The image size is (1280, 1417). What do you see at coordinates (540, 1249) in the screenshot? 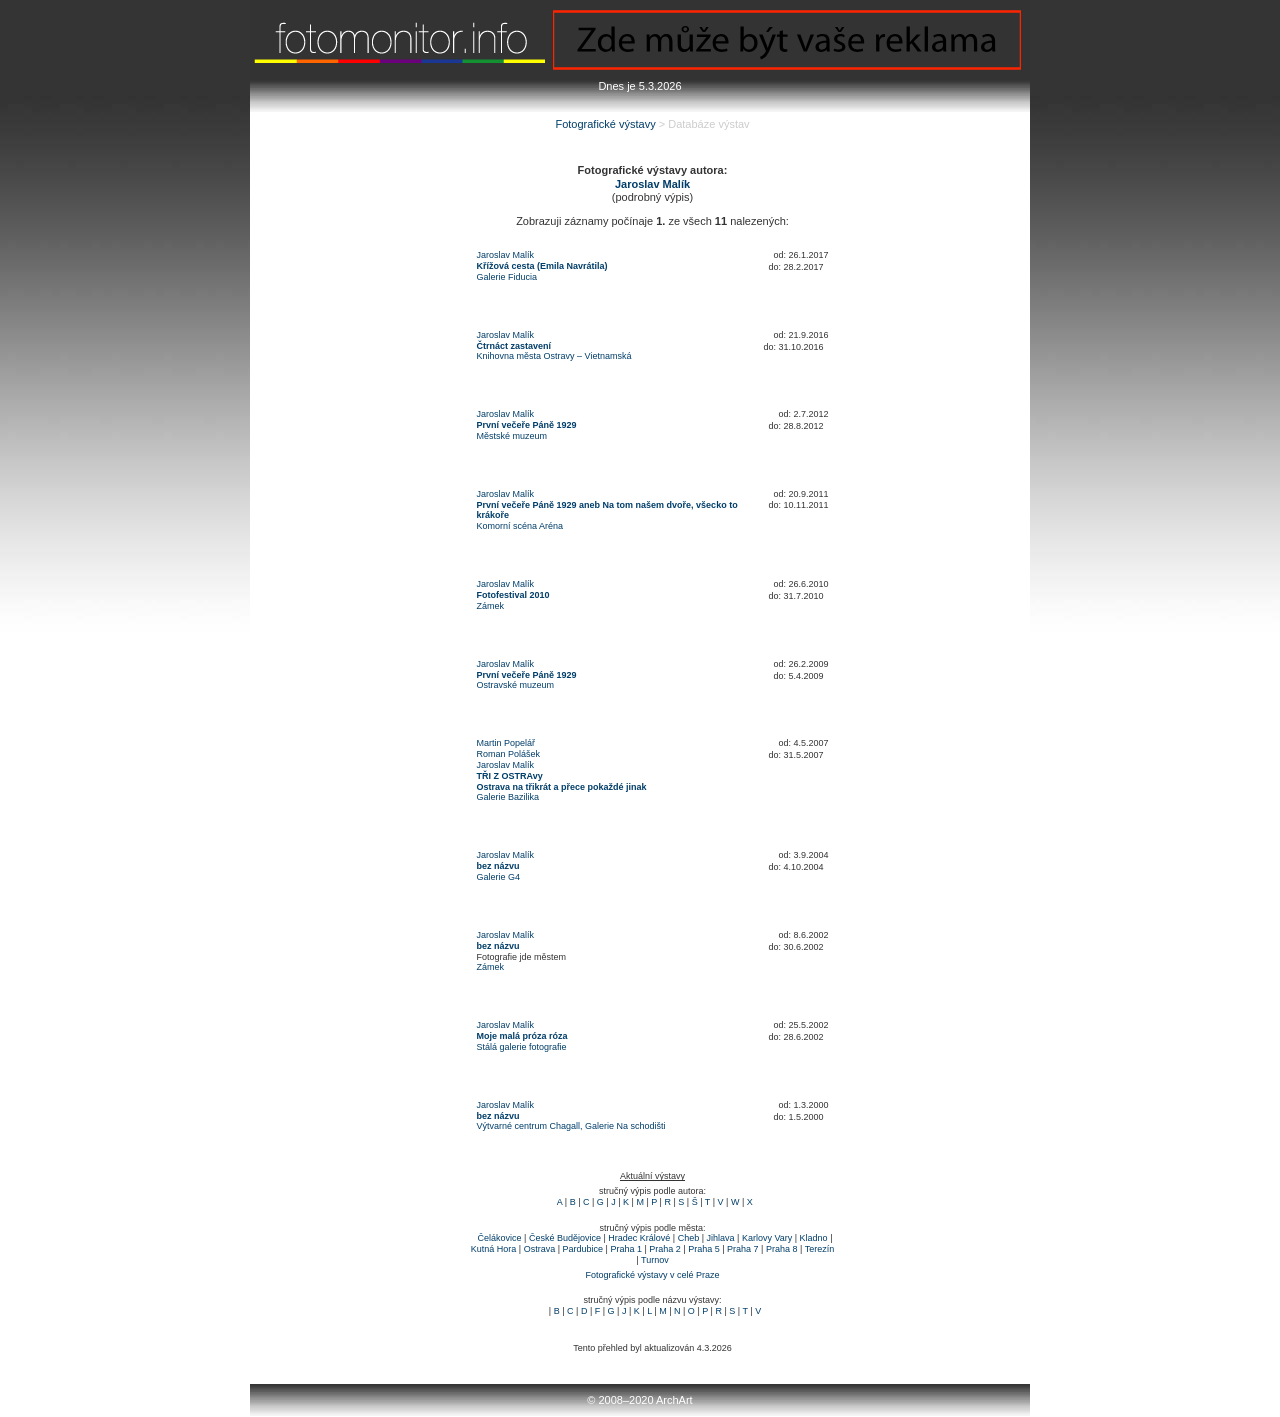
I see `Ostrava` at bounding box center [540, 1249].